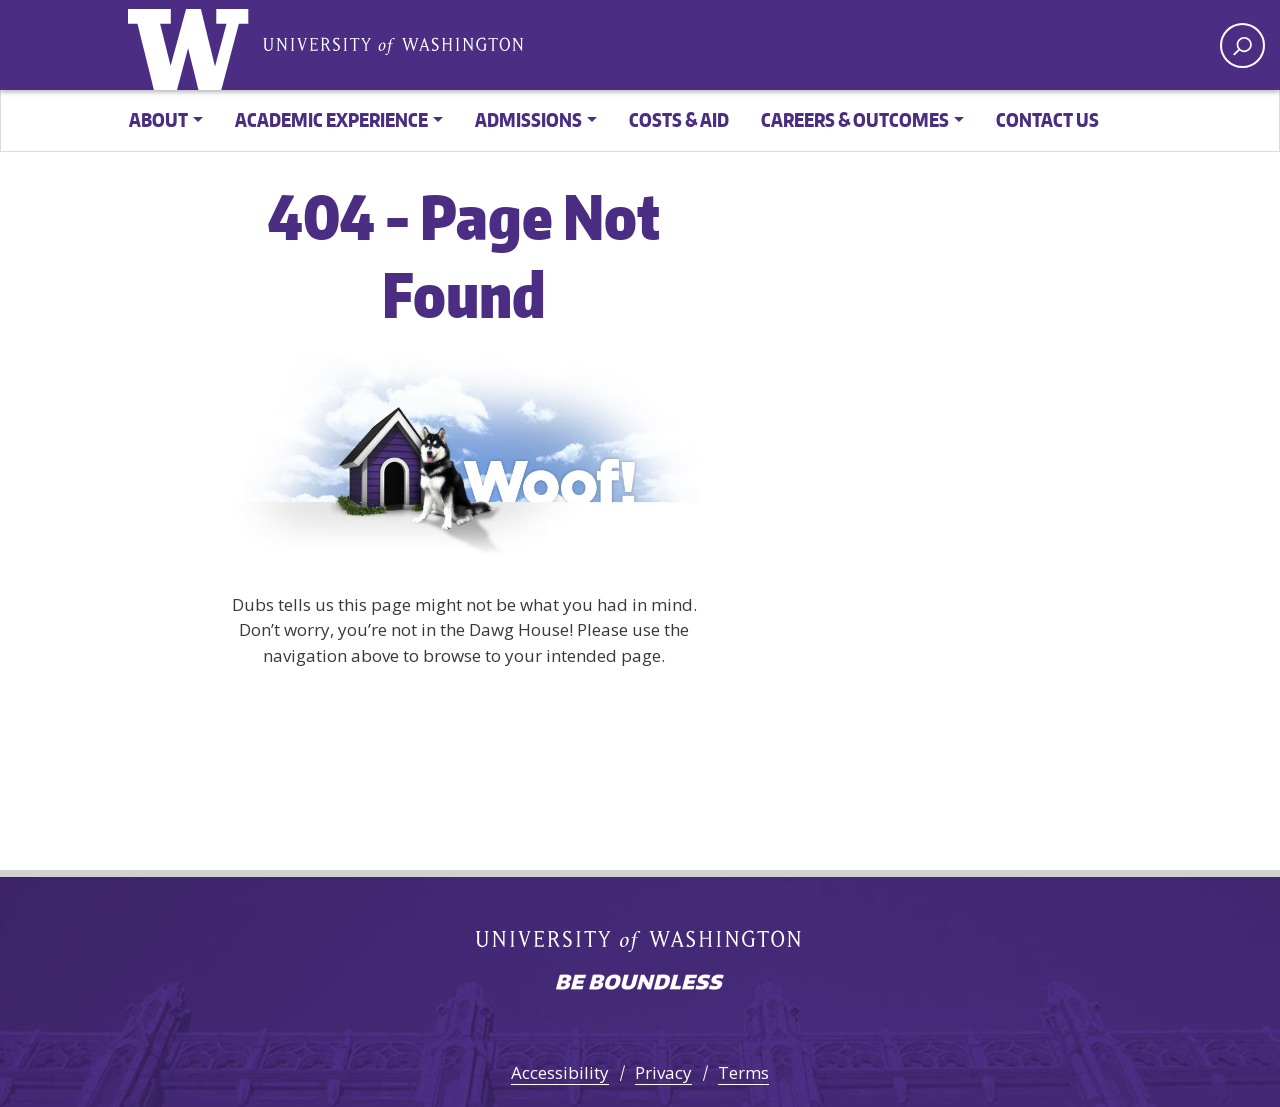 Image resolution: width=1280 pixels, height=1107 pixels. Describe the element at coordinates (1242, 45) in the screenshot. I see `[open search area]` at that location.